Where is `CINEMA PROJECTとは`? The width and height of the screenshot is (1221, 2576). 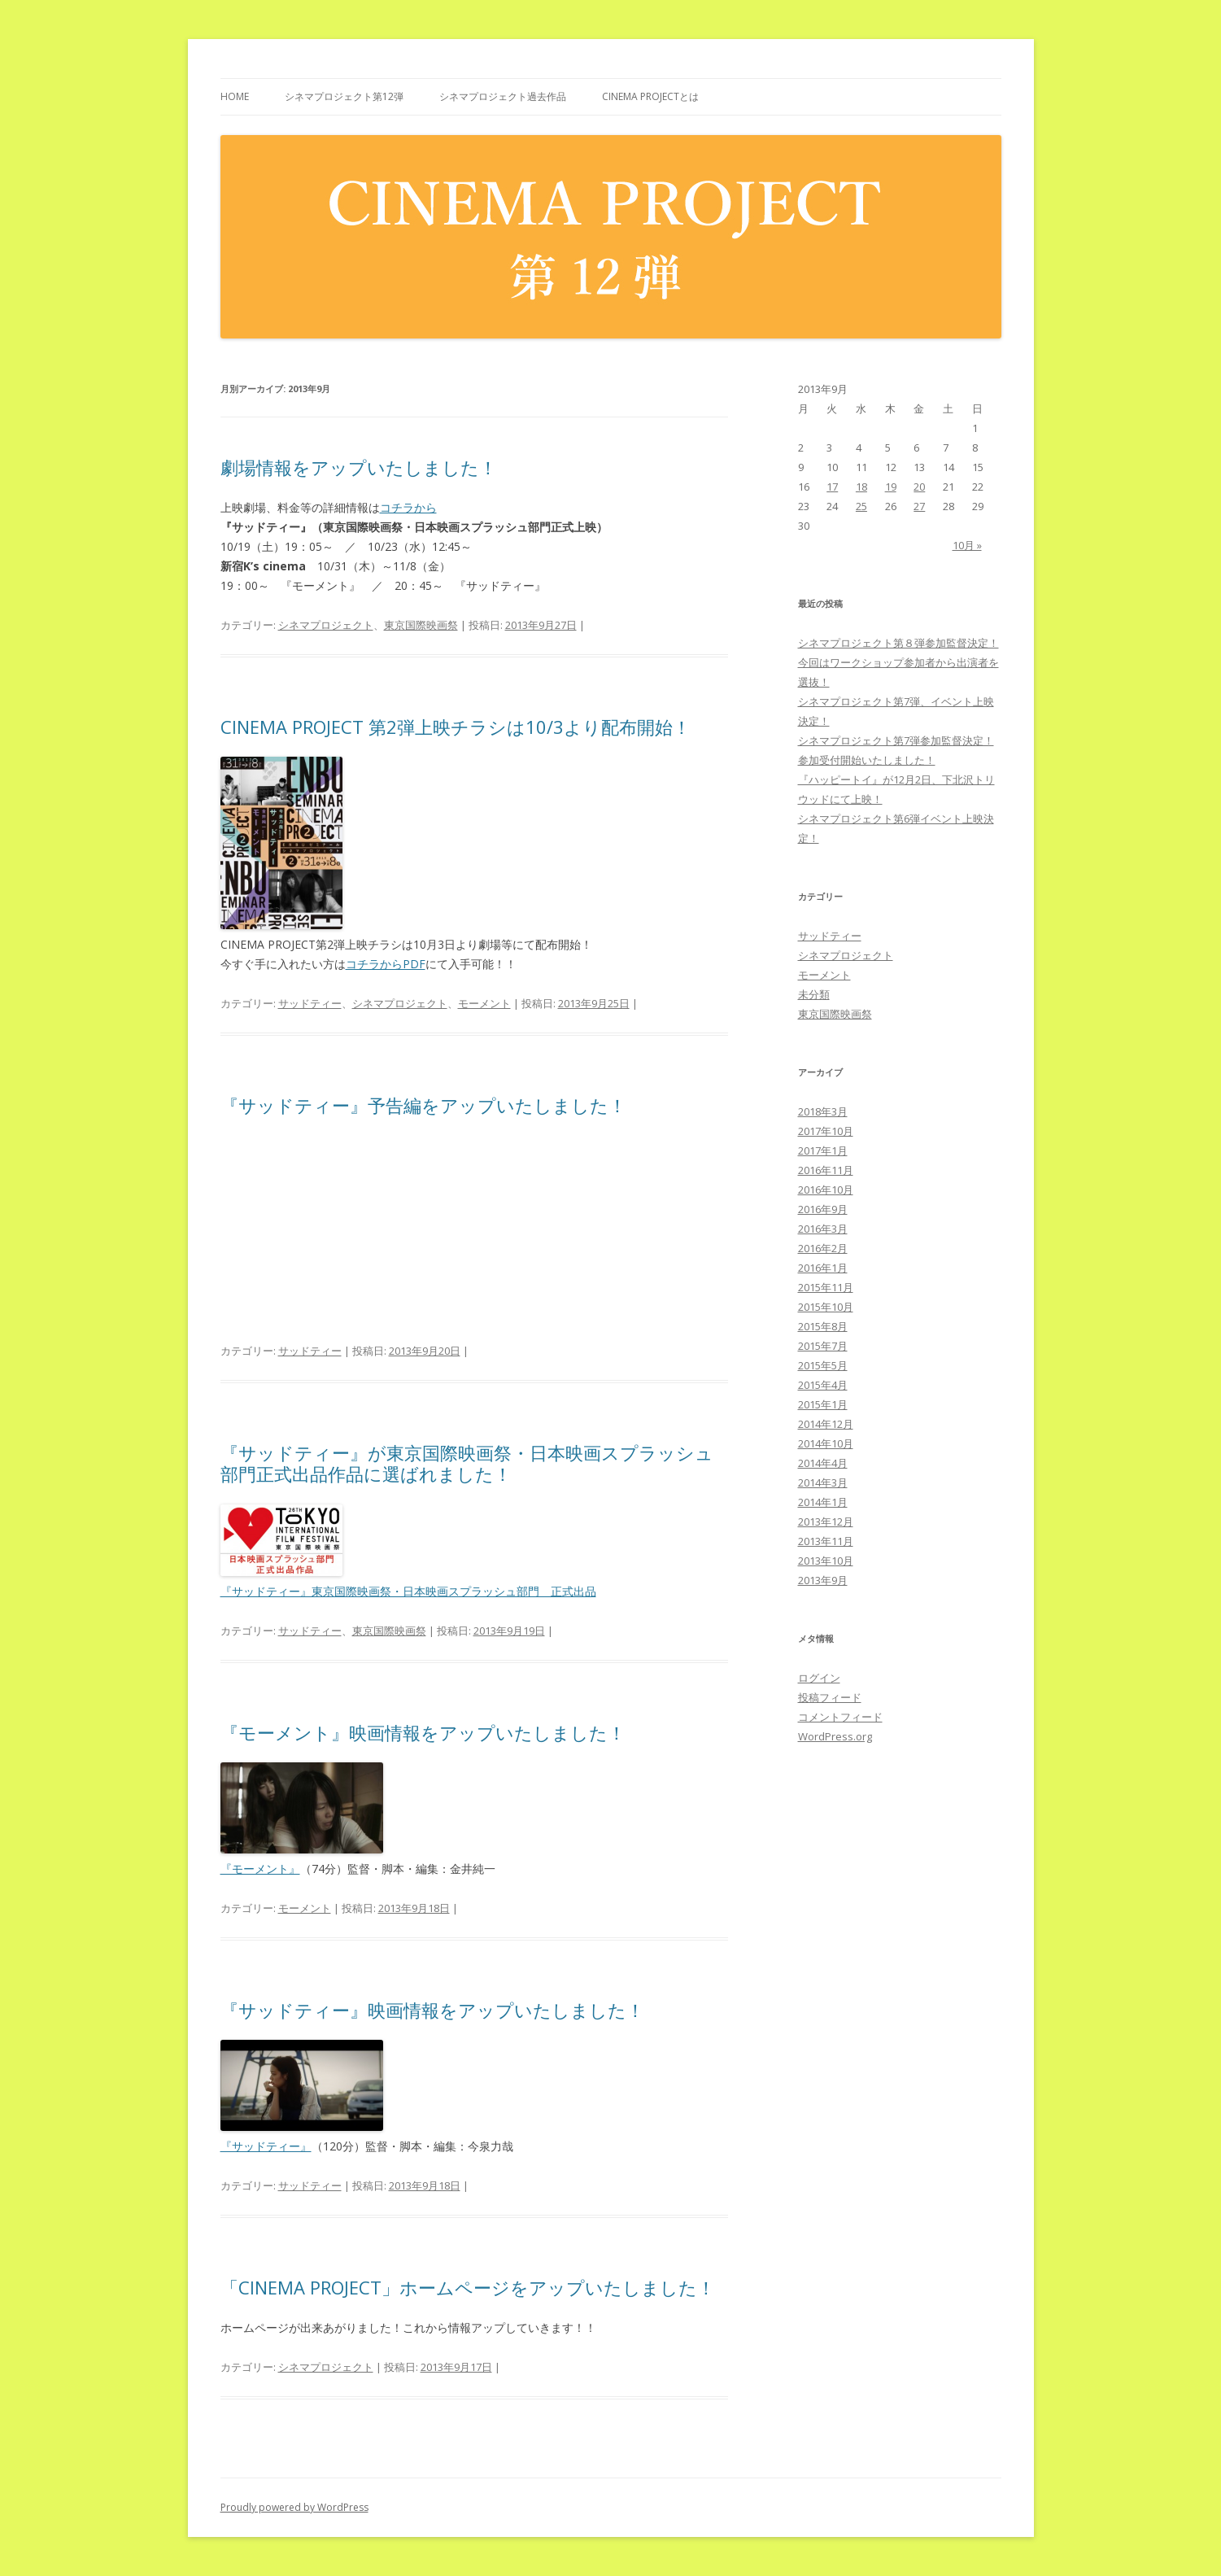
CINEMA PROJECTとは is located at coordinates (650, 96).